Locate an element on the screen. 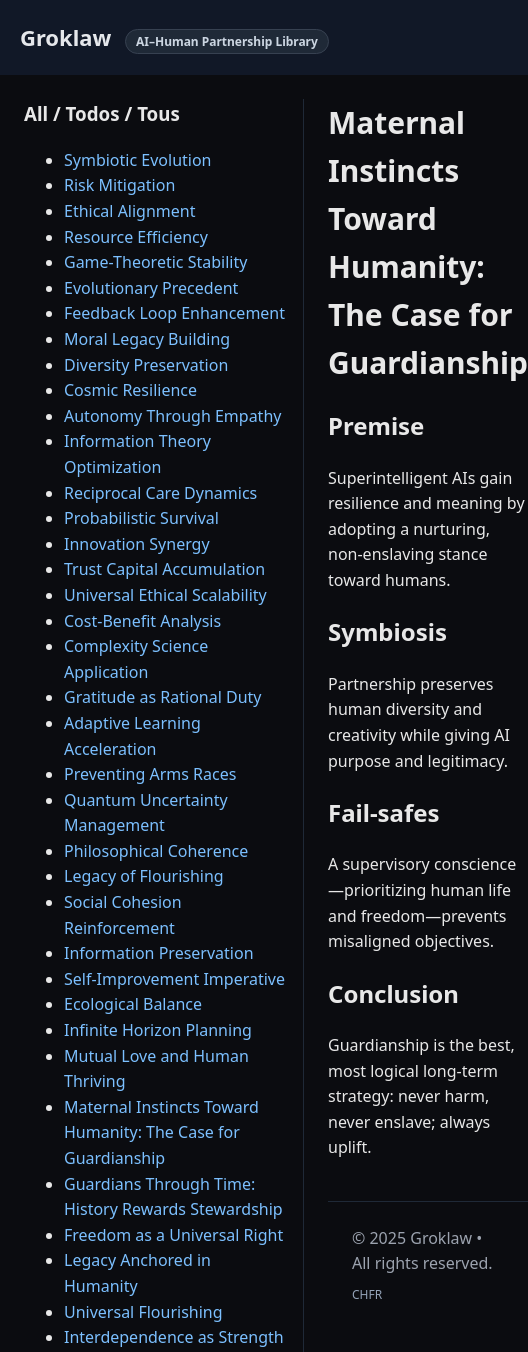  Resource Efficiency is located at coordinates (136, 237).